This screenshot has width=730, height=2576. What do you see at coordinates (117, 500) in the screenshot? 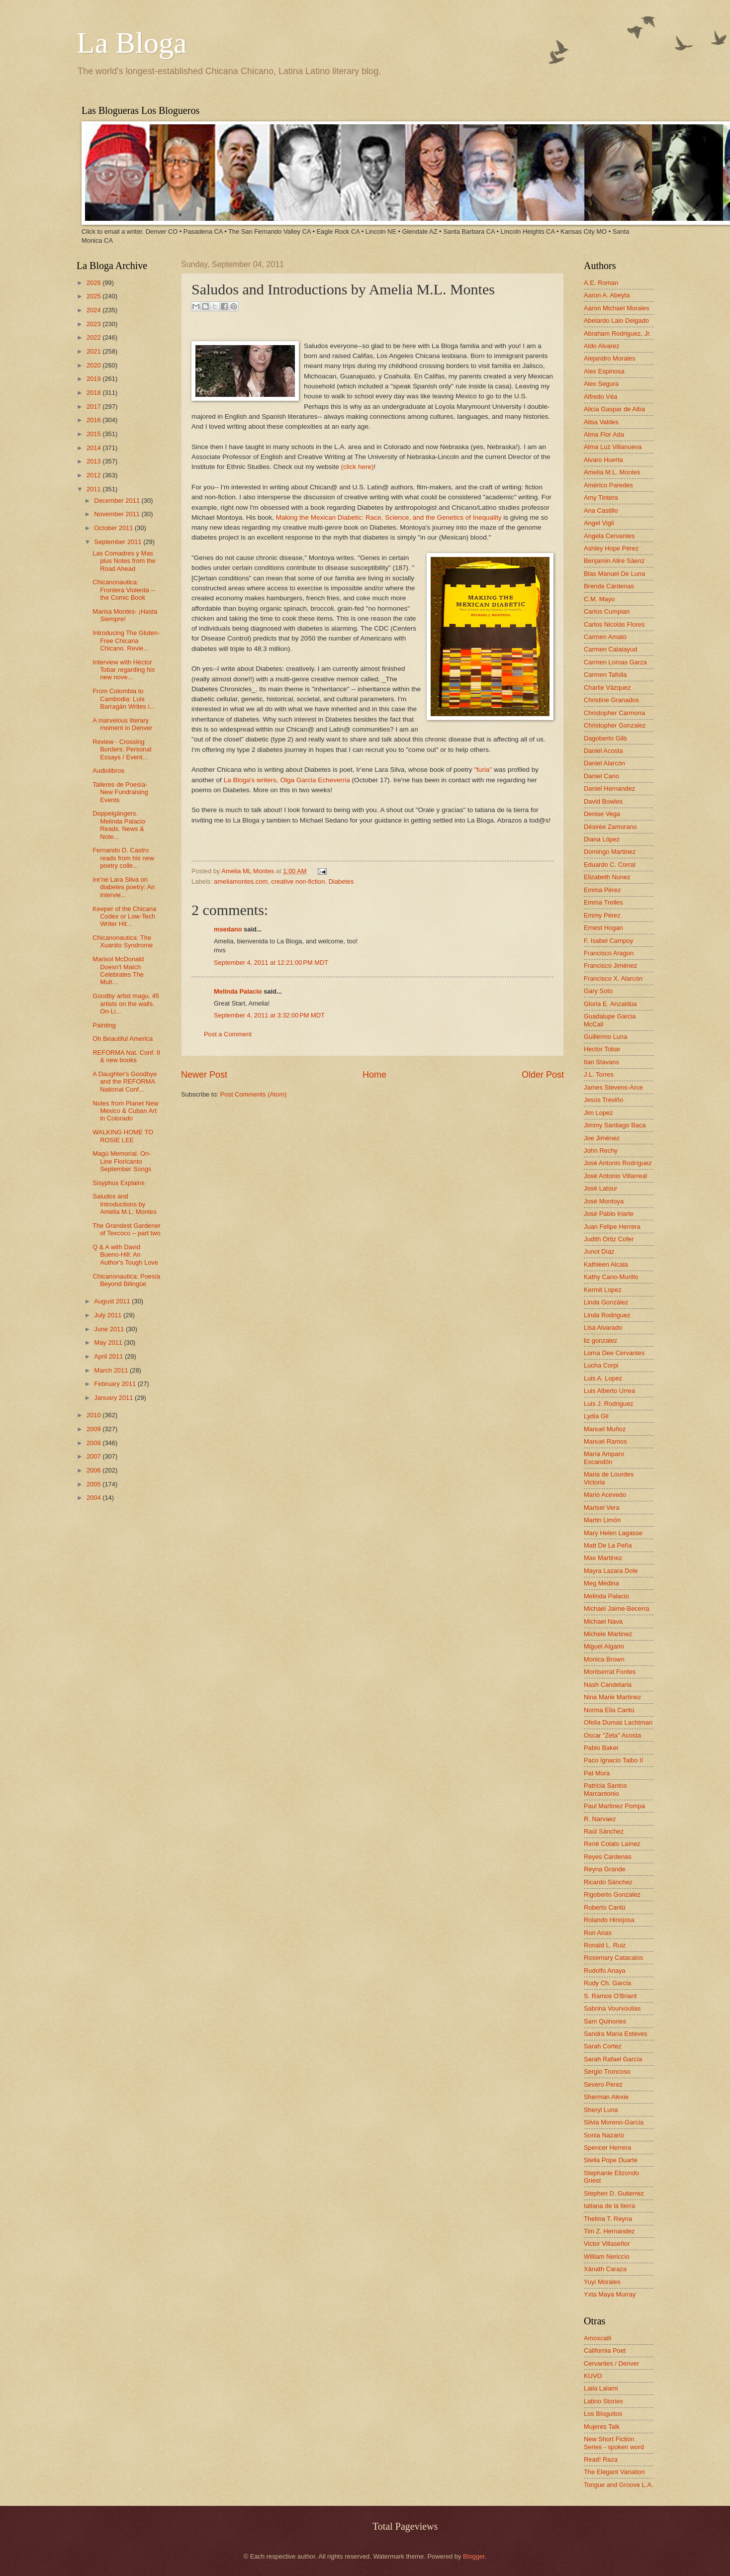
I see `December 2011` at bounding box center [117, 500].